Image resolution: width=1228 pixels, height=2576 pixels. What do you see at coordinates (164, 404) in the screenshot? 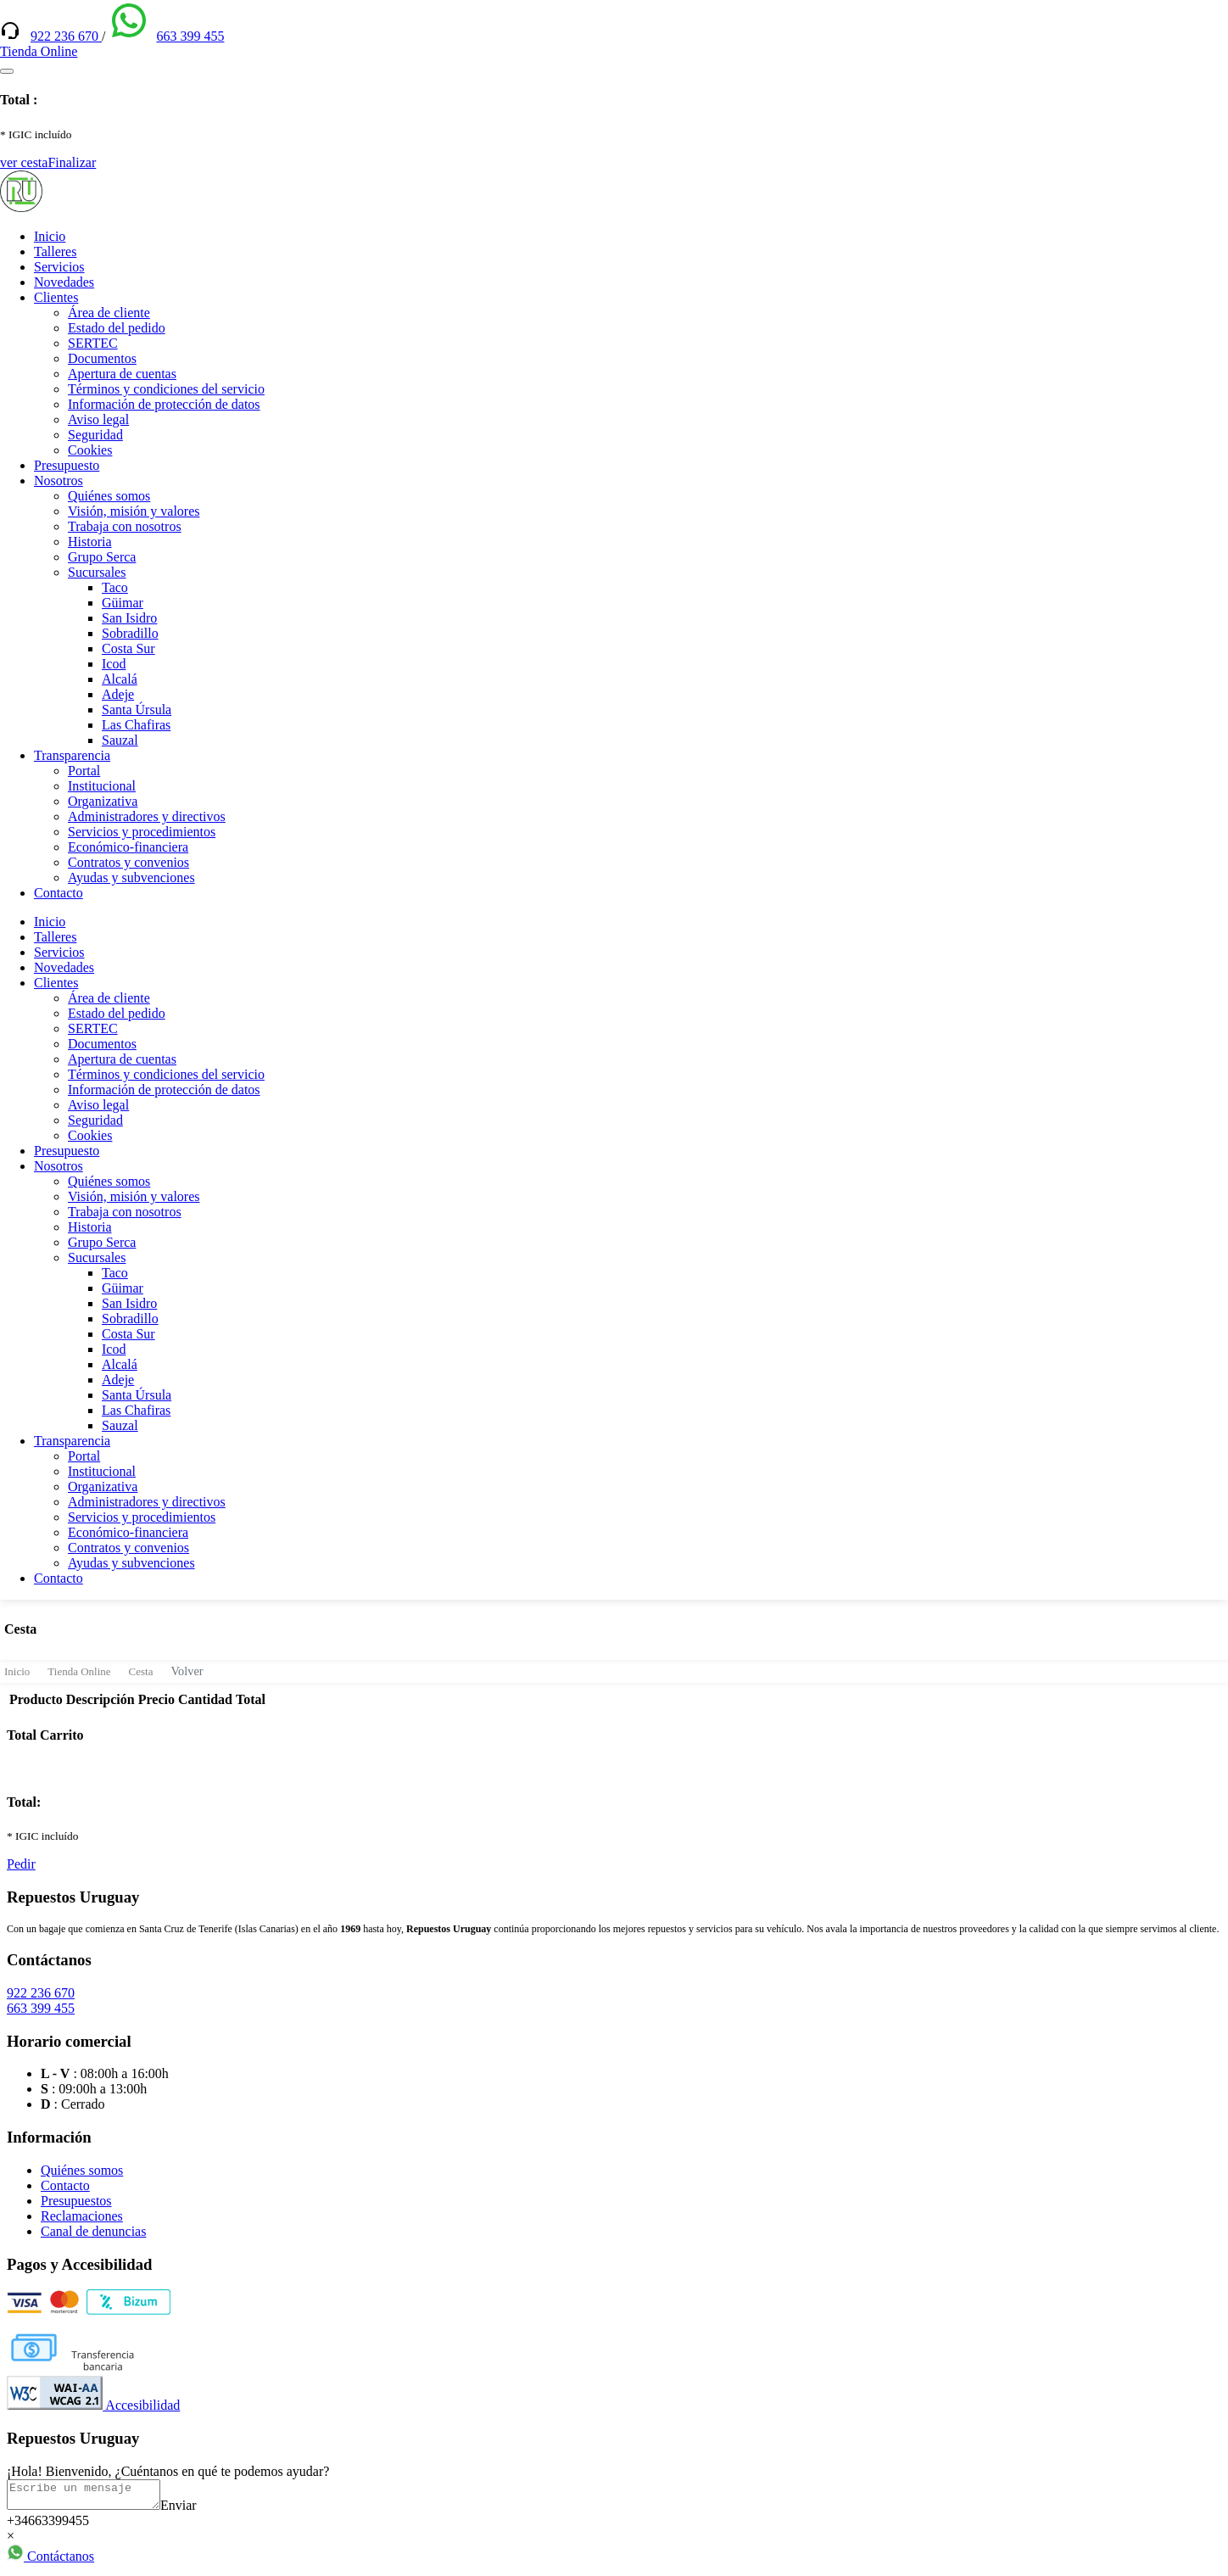
I see `Información de protección de datos` at bounding box center [164, 404].